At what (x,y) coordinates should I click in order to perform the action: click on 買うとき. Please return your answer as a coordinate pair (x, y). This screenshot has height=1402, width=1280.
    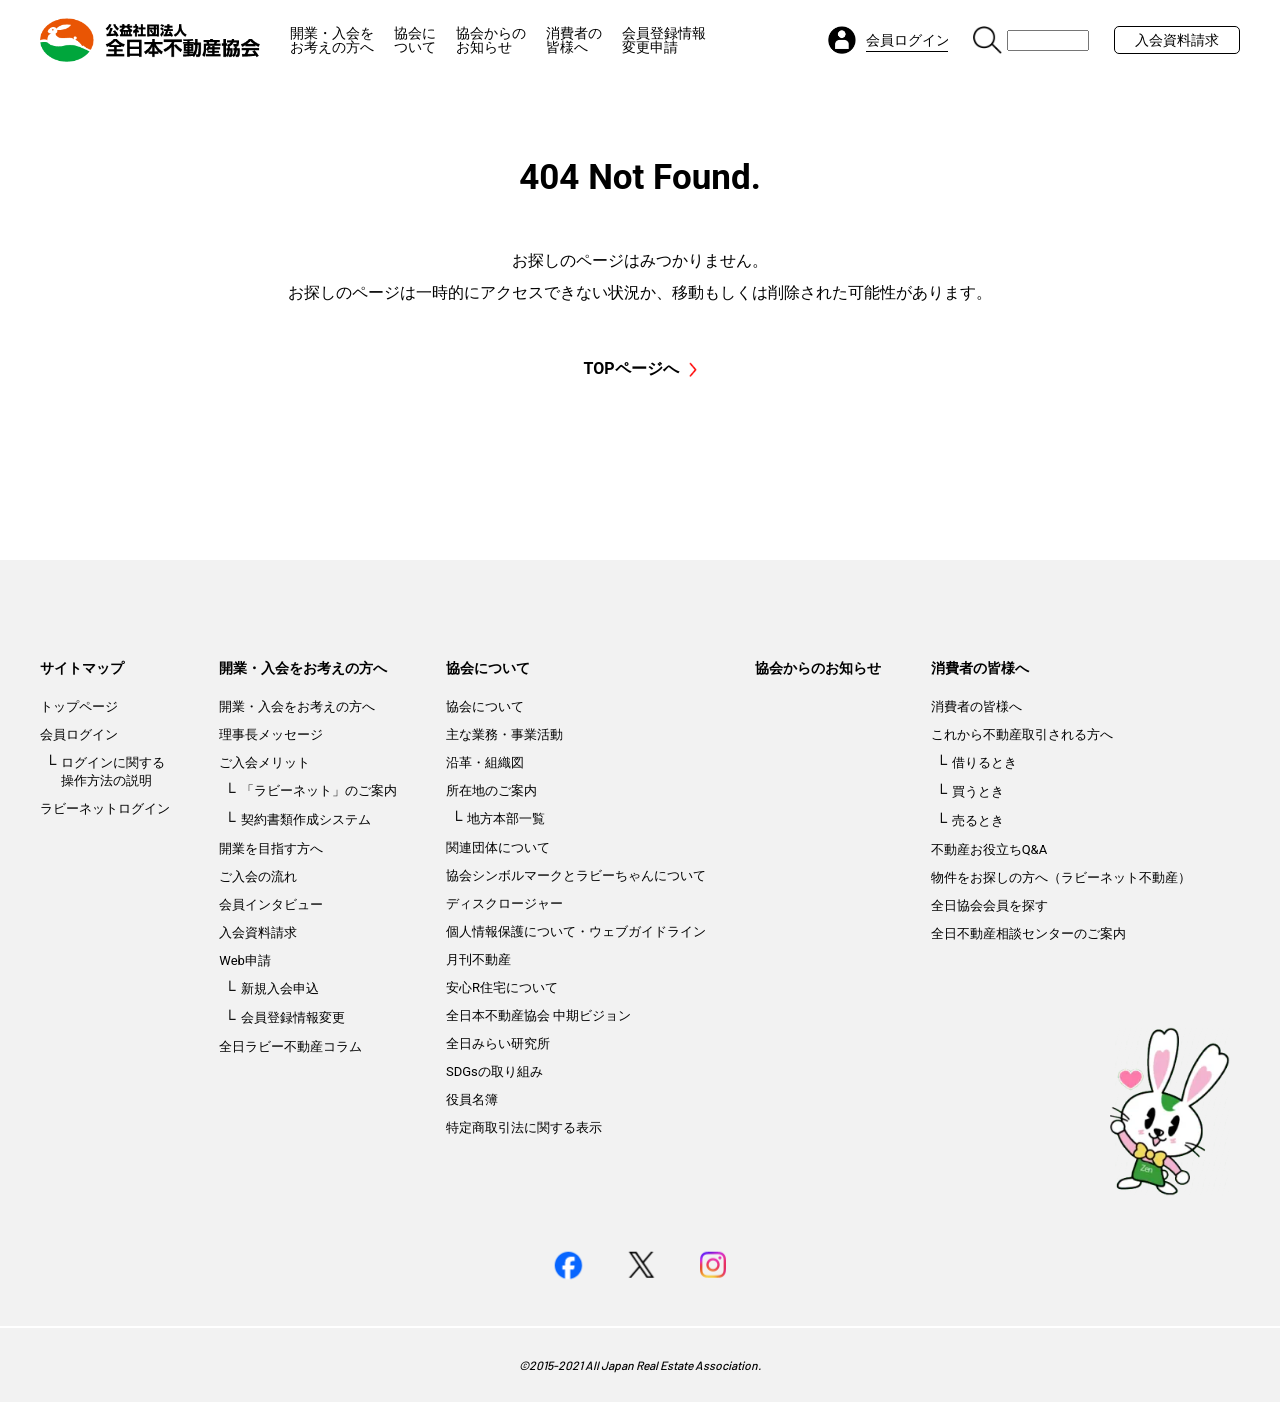
    Looking at the image, I should click on (978, 791).